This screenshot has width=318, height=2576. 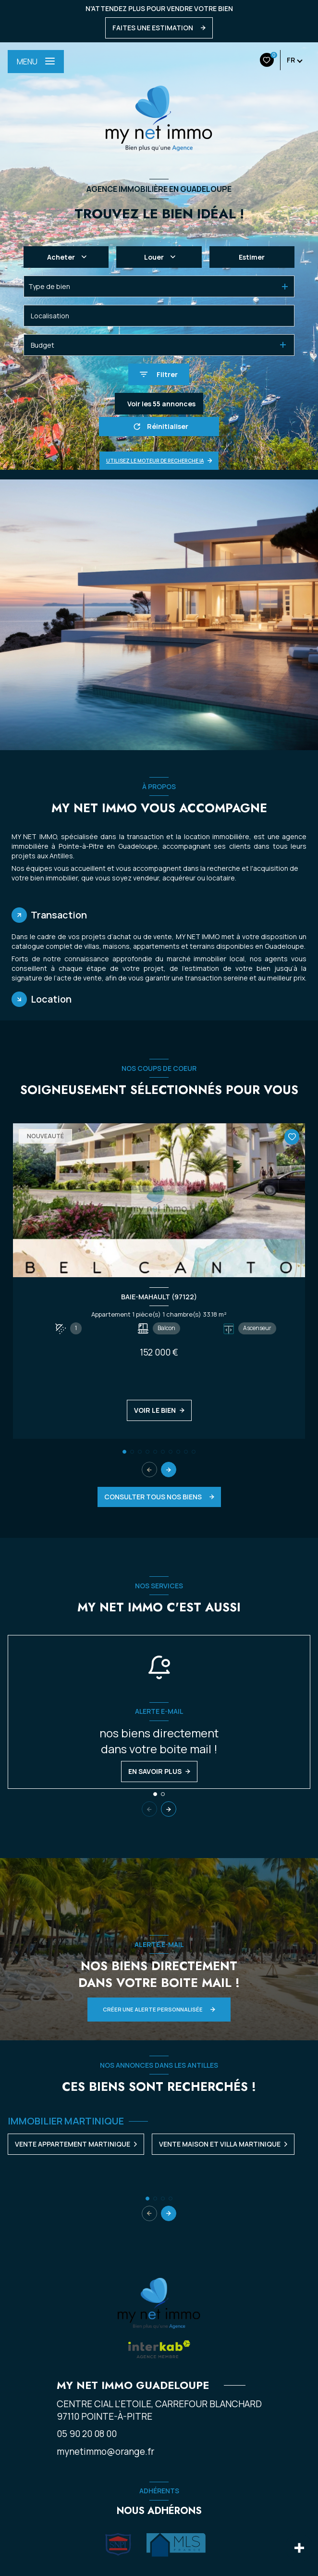 What do you see at coordinates (51, 999) in the screenshot?
I see `Location [tab]` at bounding box center [51, 999].